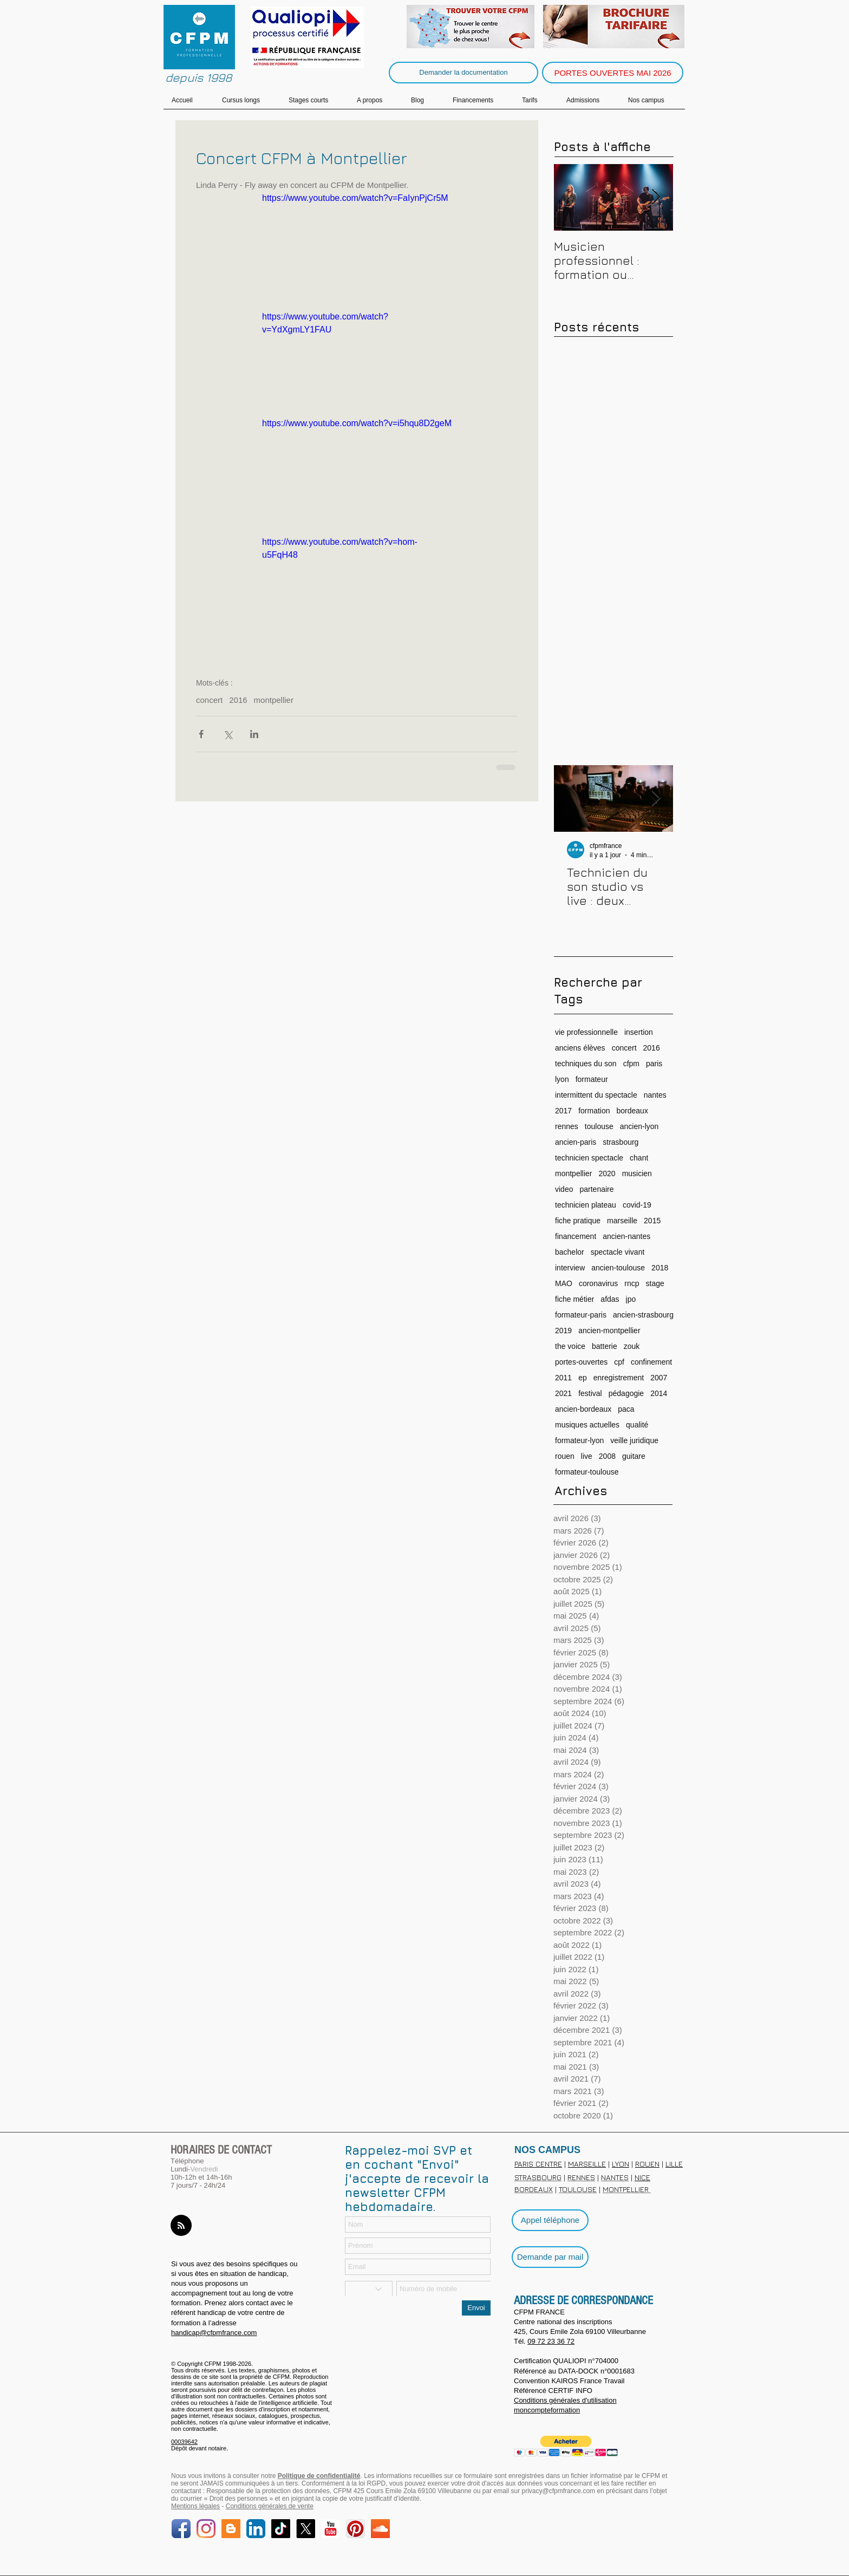  Describe the element at coordinates (631, 1299) in the screenshot. I see `jpo` at that location.